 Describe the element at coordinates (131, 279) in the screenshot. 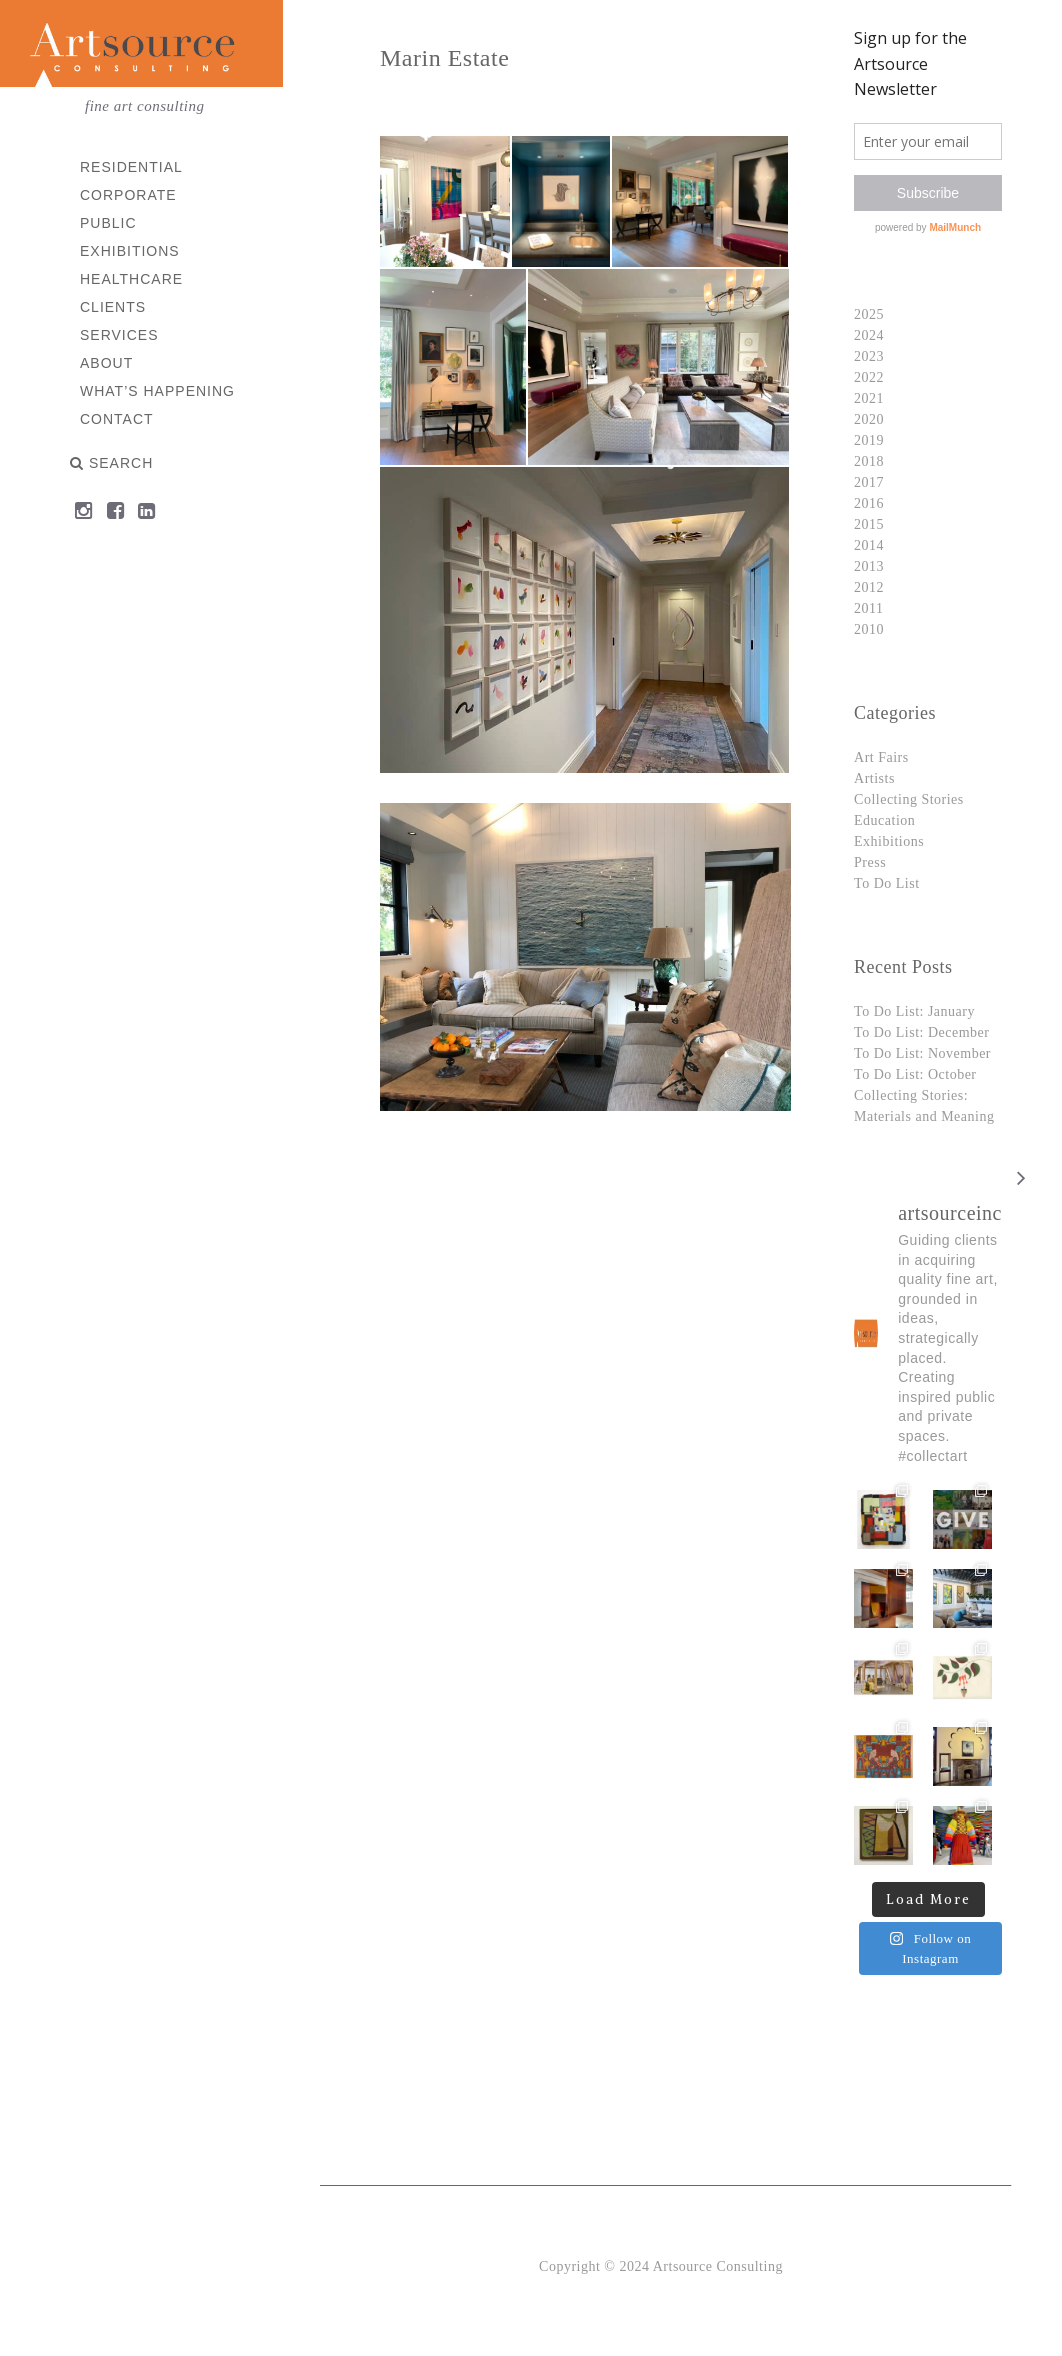

I see `Healthcare` at that location.